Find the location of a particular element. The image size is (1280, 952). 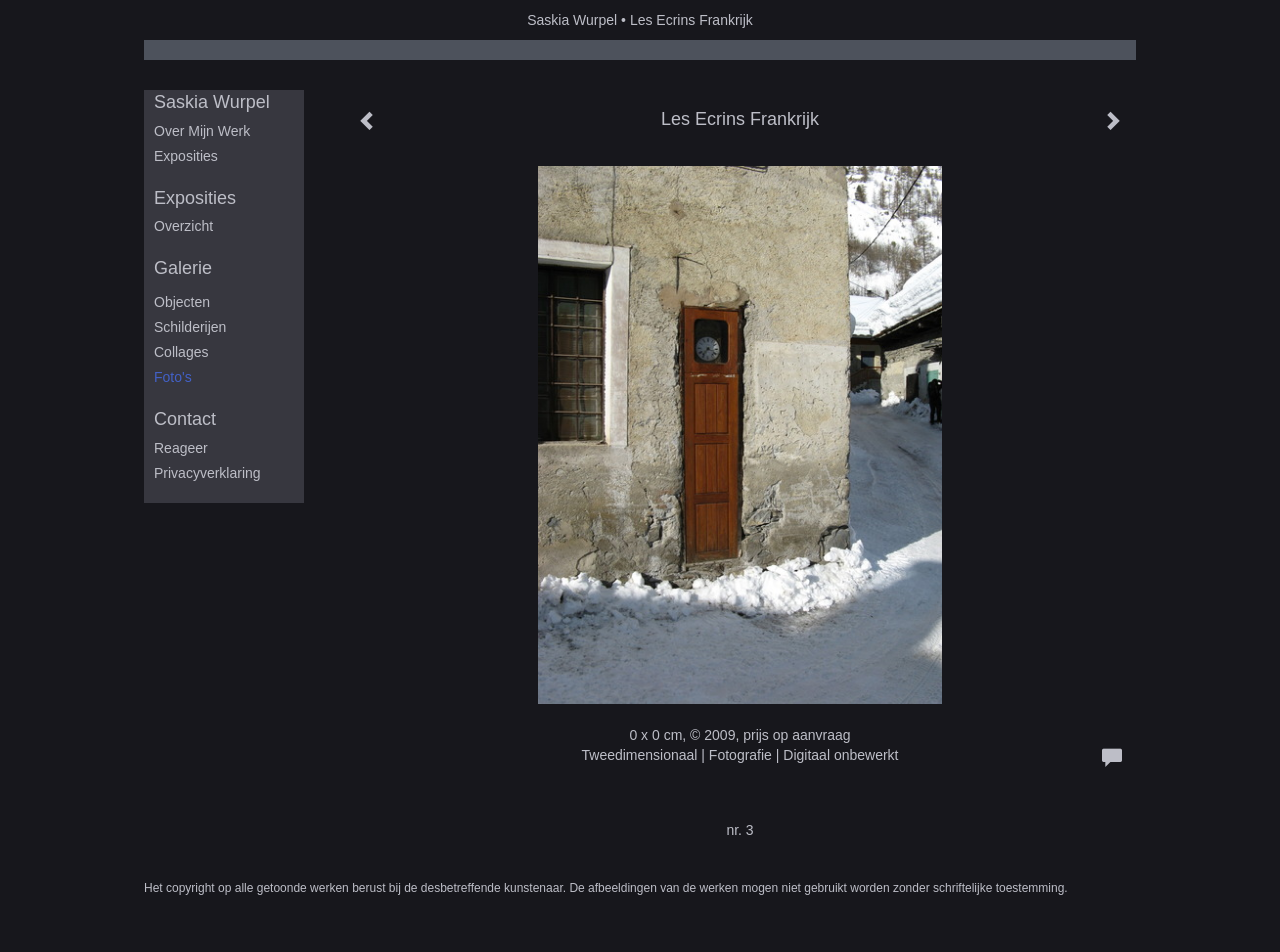

Contact is located at coordinates (185, 419).